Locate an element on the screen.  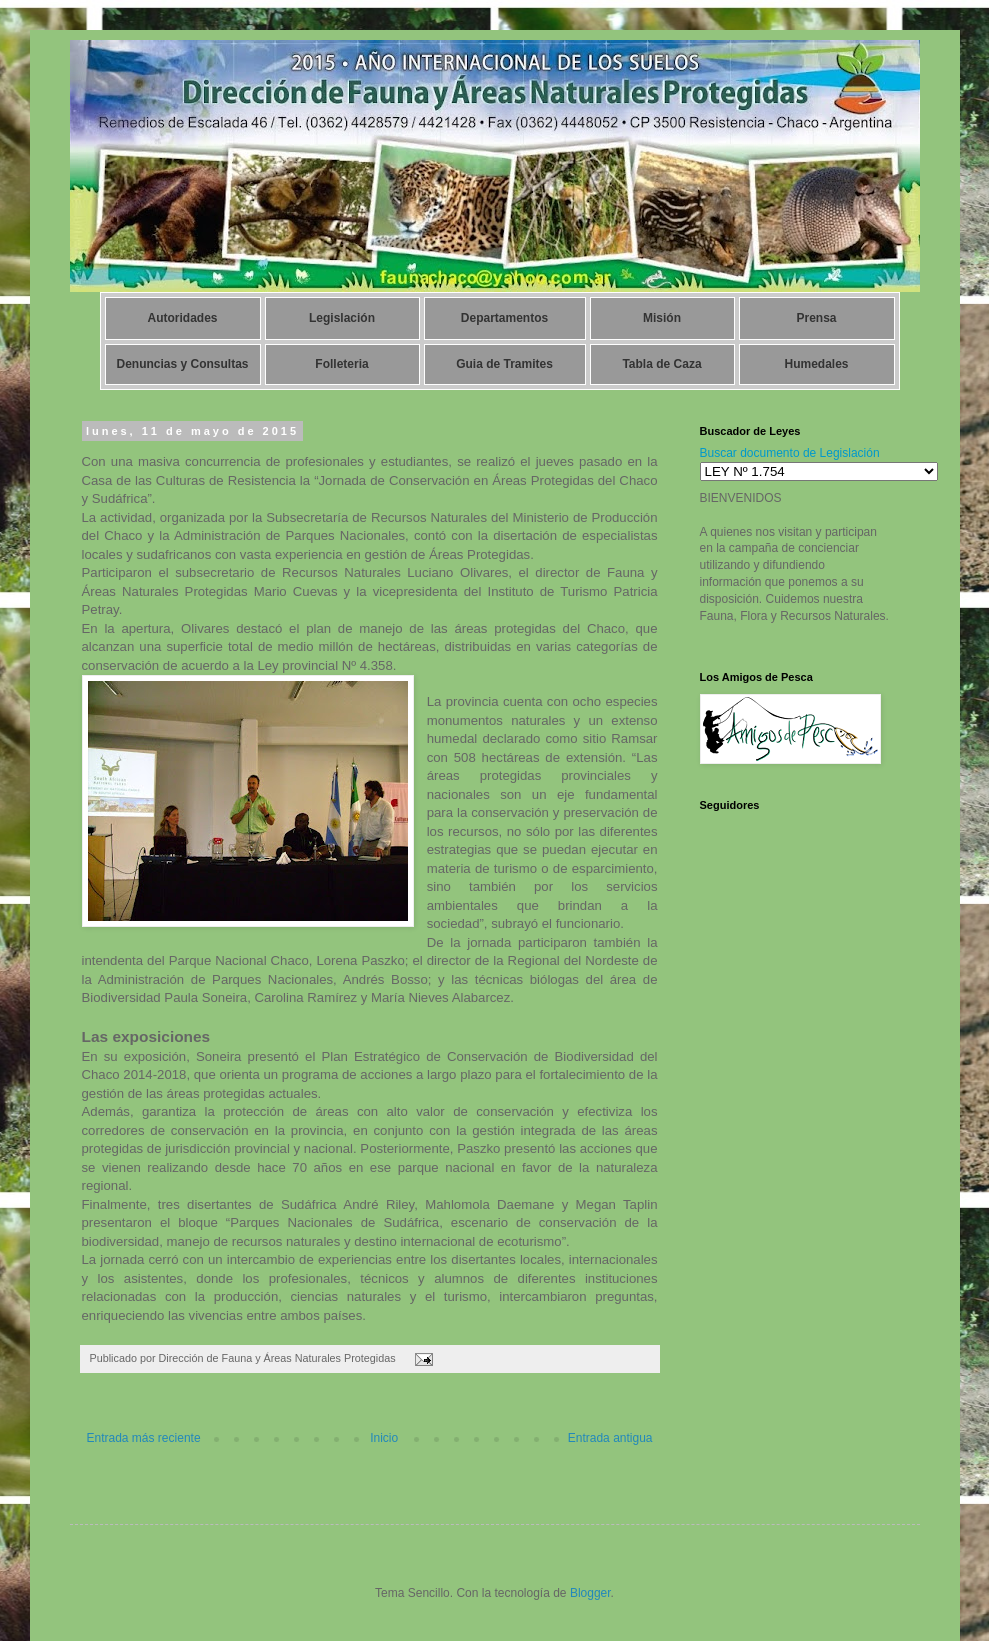
Entrada antigua is located at coordinates (610, 1438).